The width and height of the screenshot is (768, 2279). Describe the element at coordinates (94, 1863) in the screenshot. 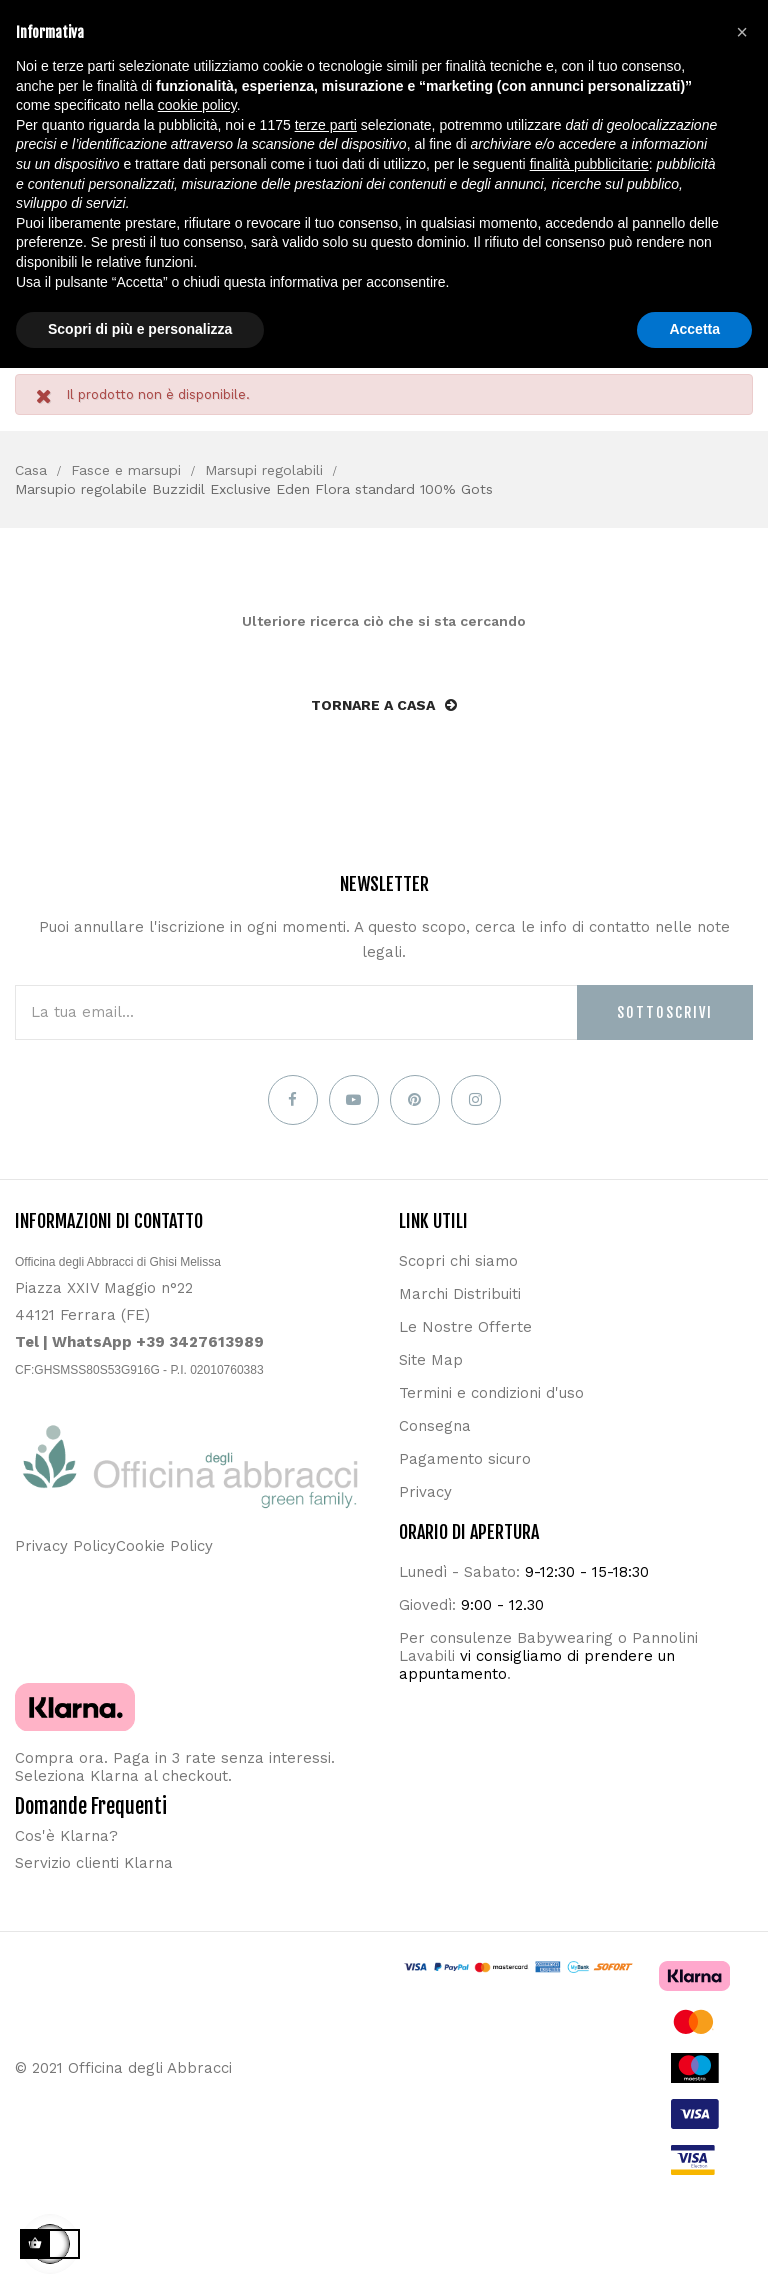

I see `Servizio clienti Klarna` at that location.